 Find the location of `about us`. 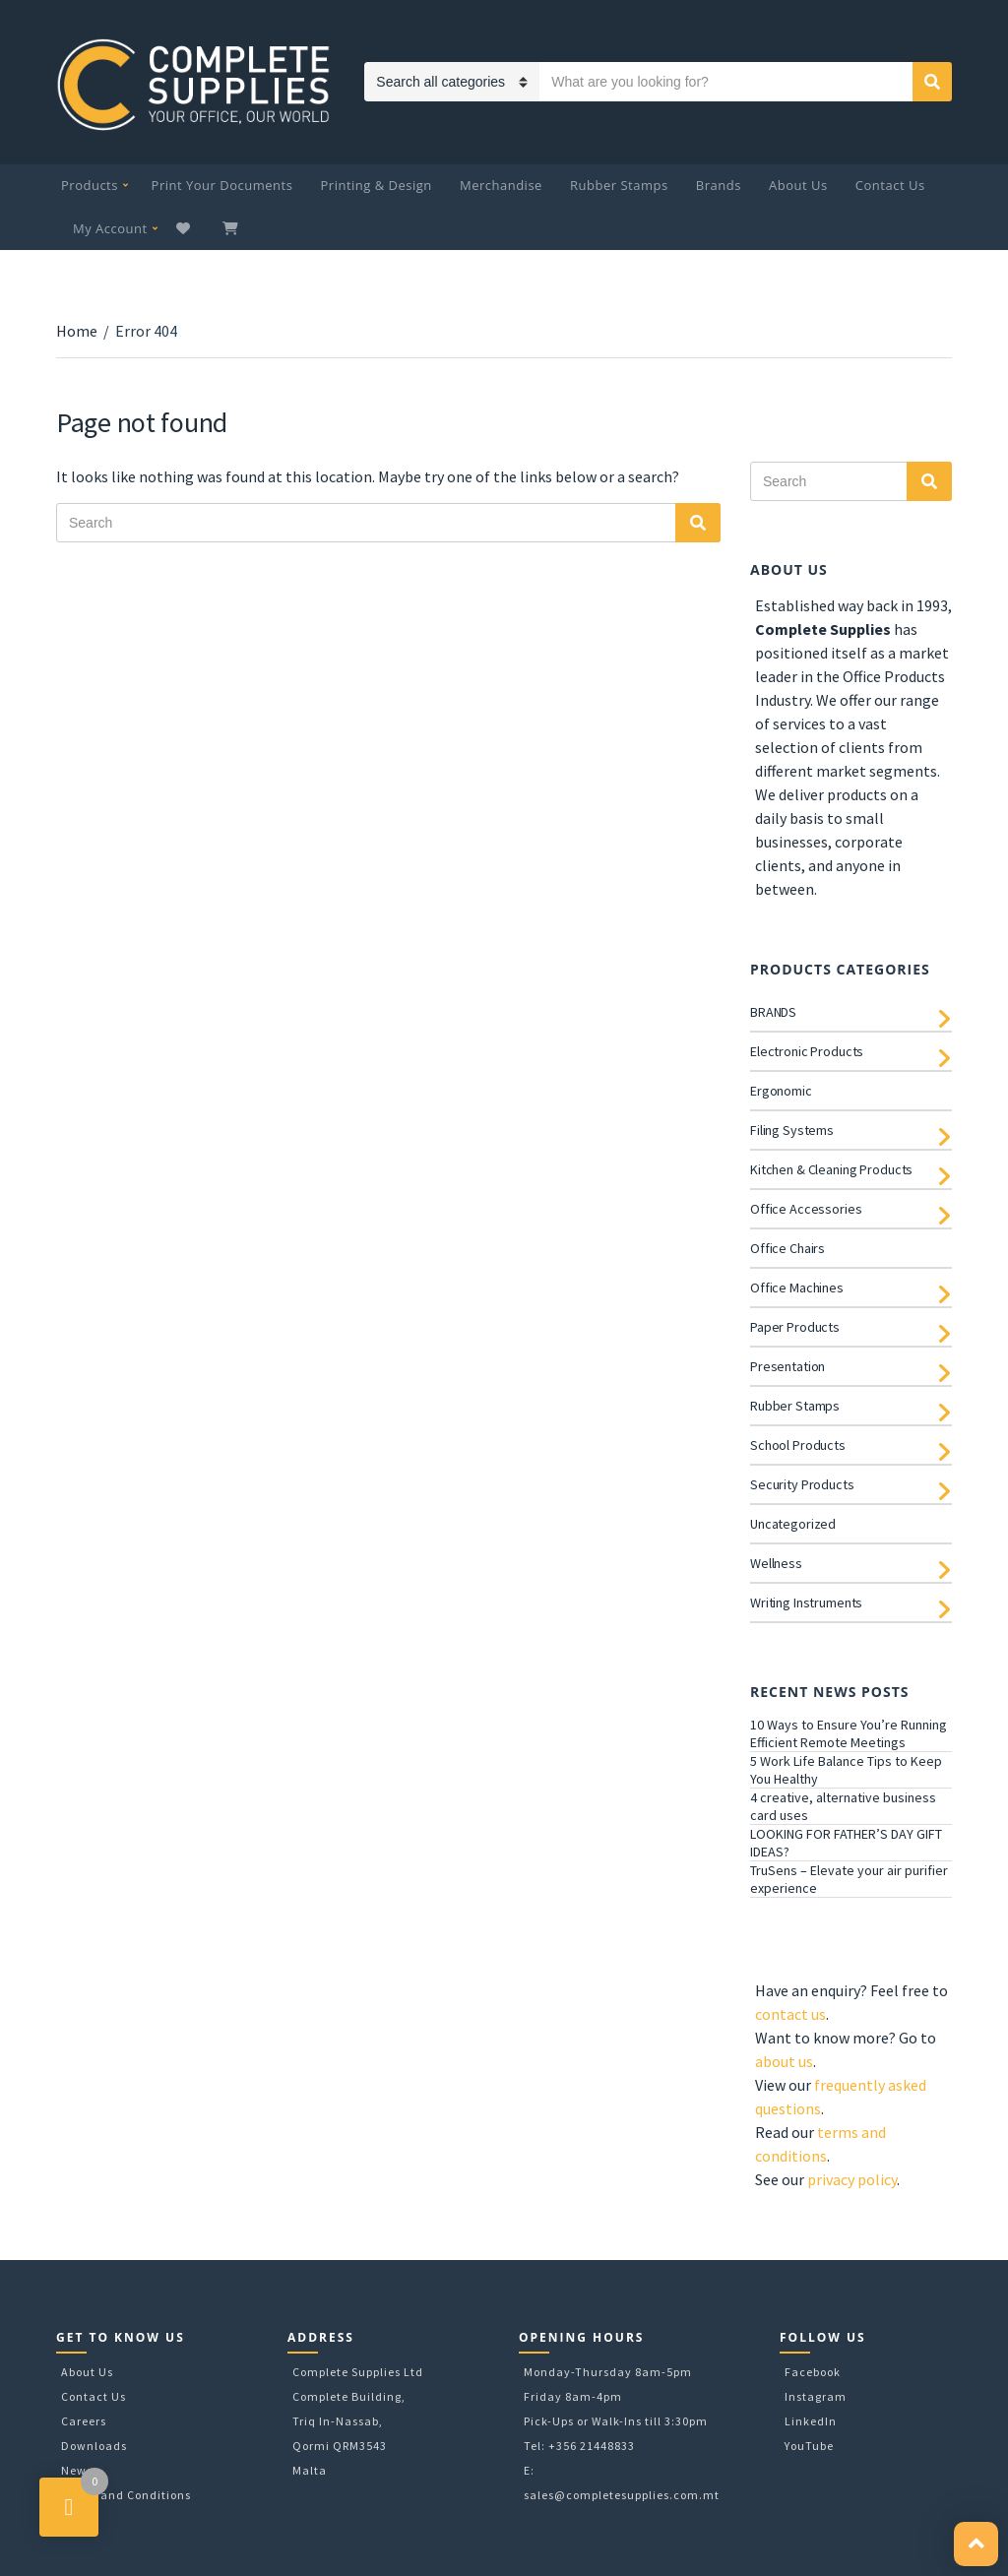

about us is located at coordinates (784, 2061).